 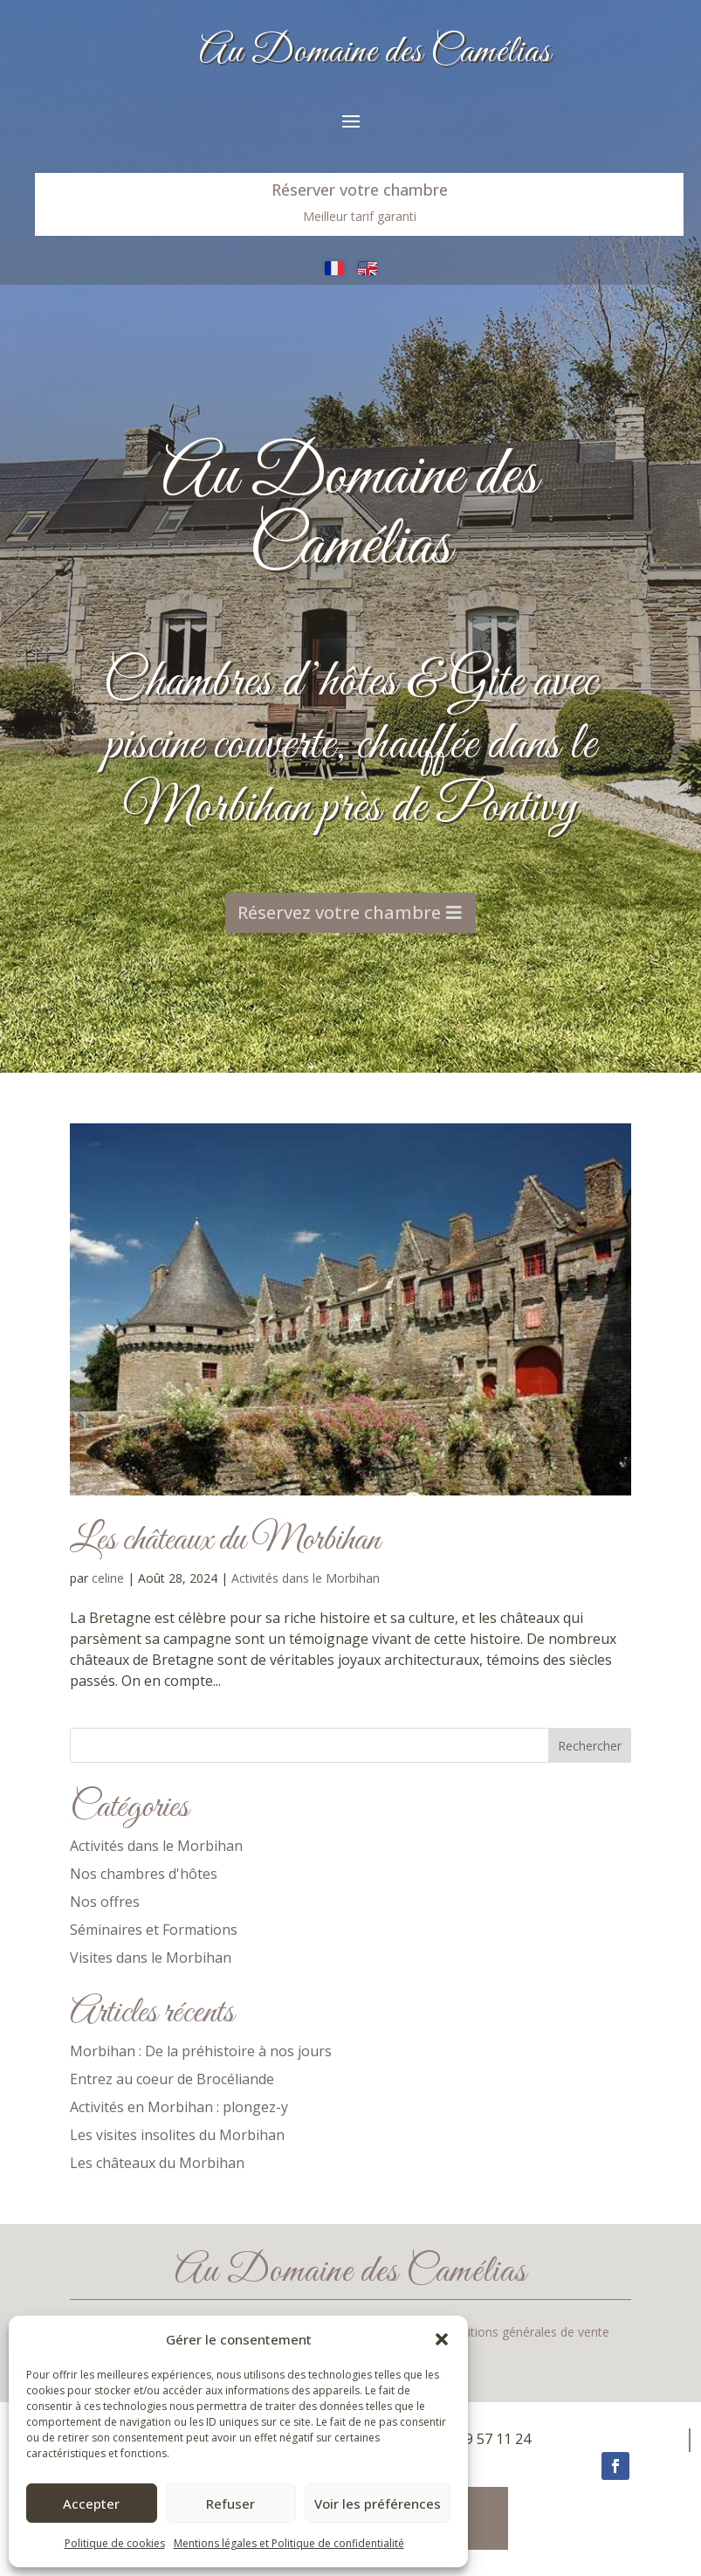 What do you see at coordinates (91, 2503) in the screenshot?
I see `Accepter` at bounding box center [91, 2503].